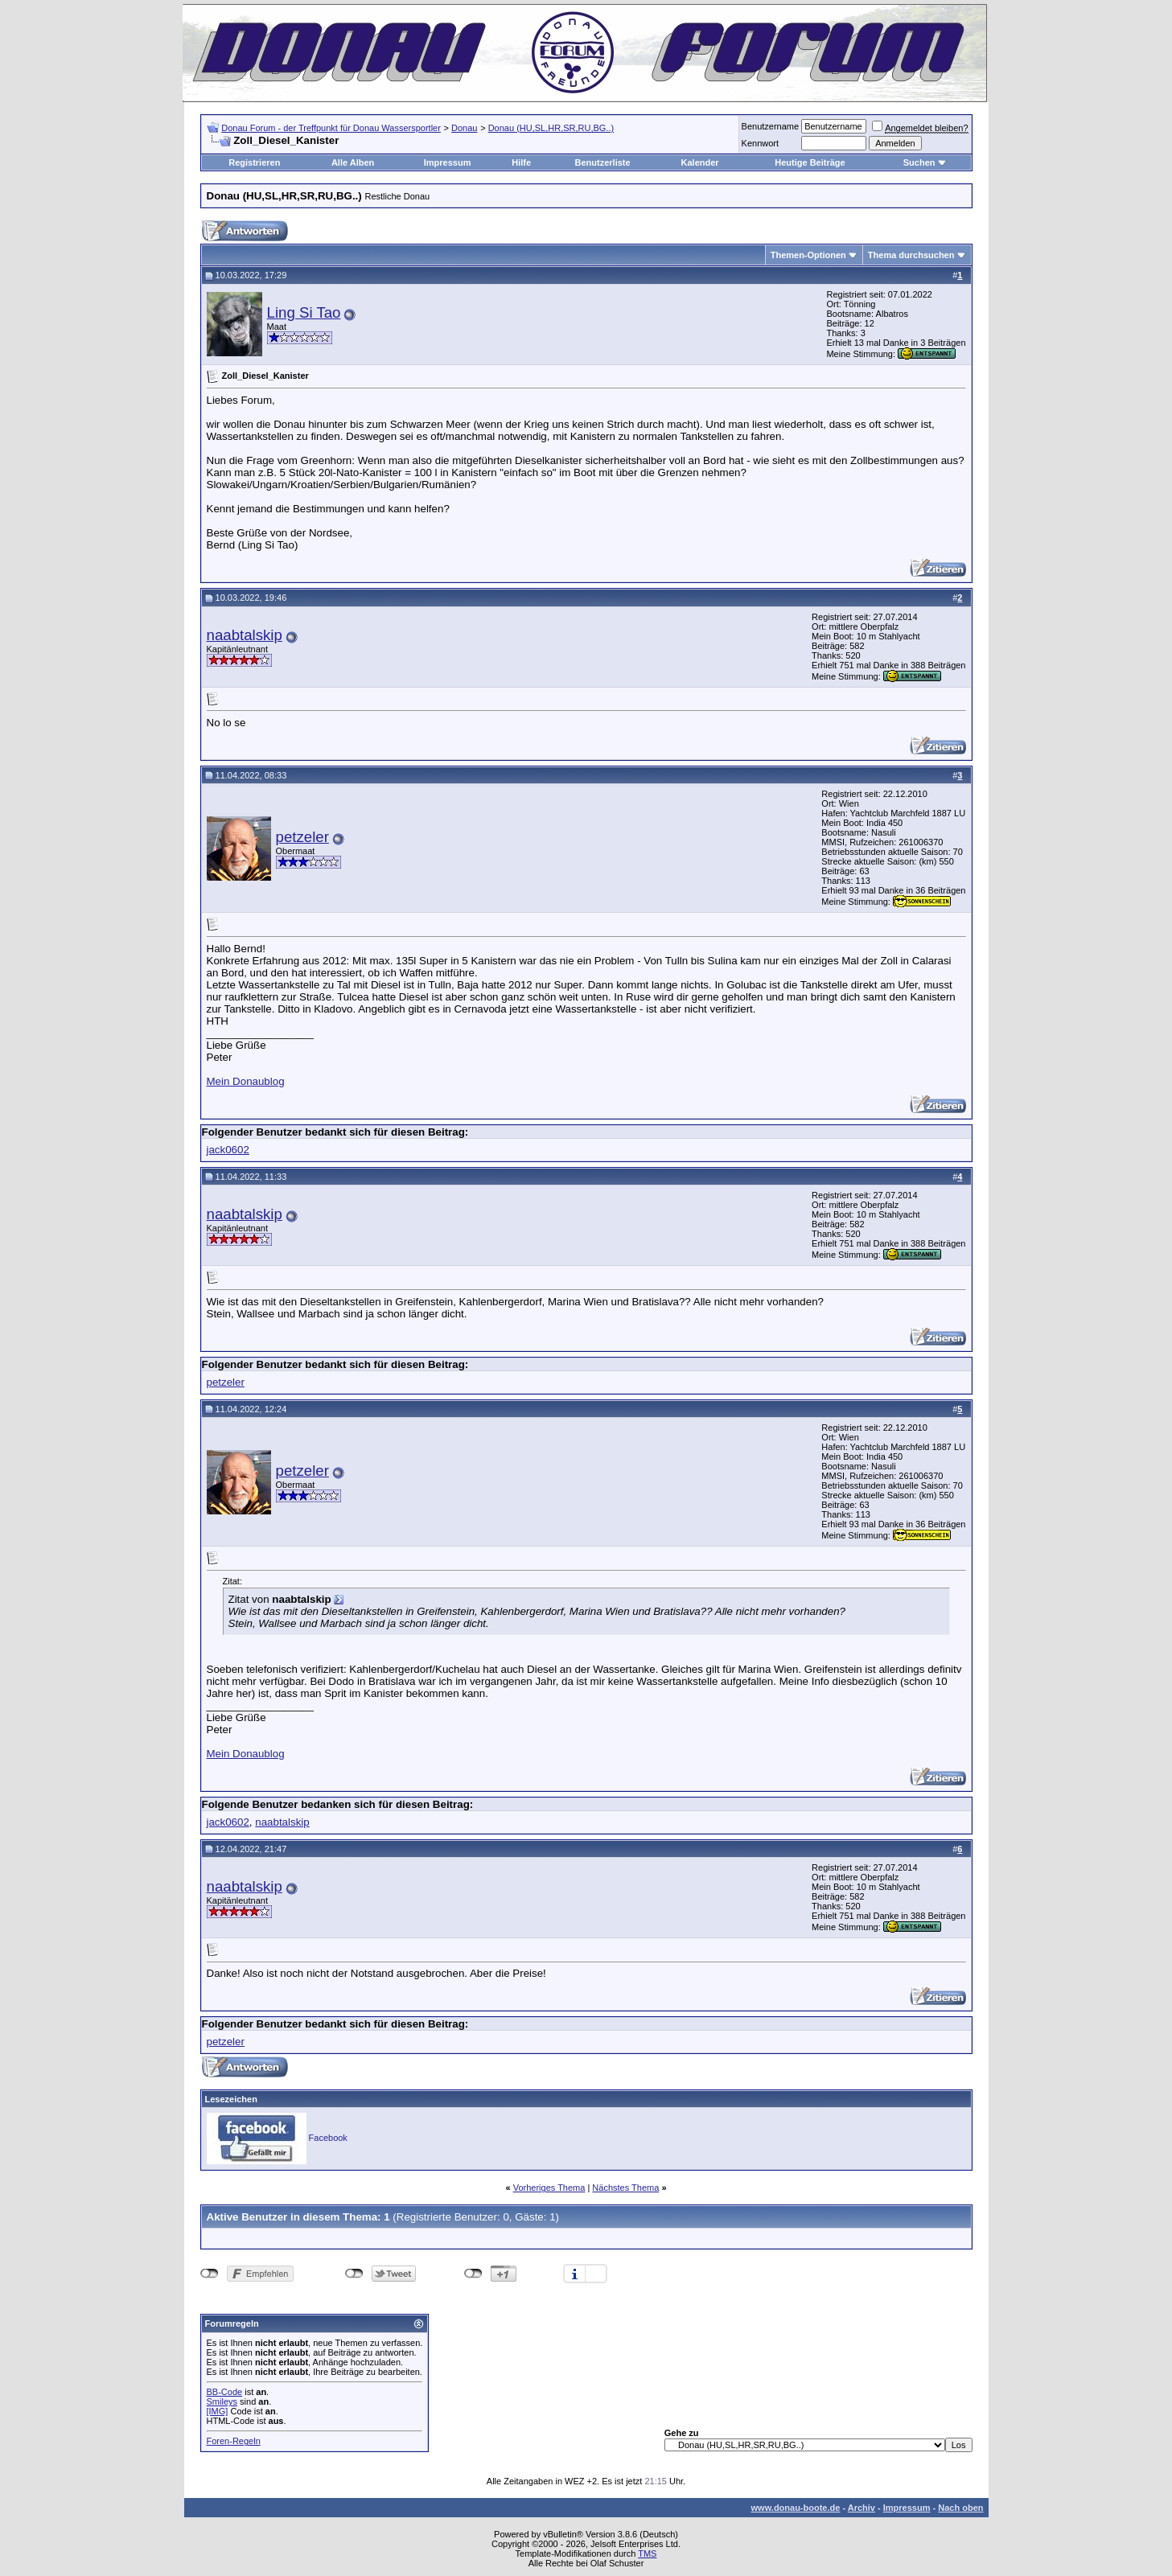  I want to click on Foren-Regeln, so click(234, 2441).